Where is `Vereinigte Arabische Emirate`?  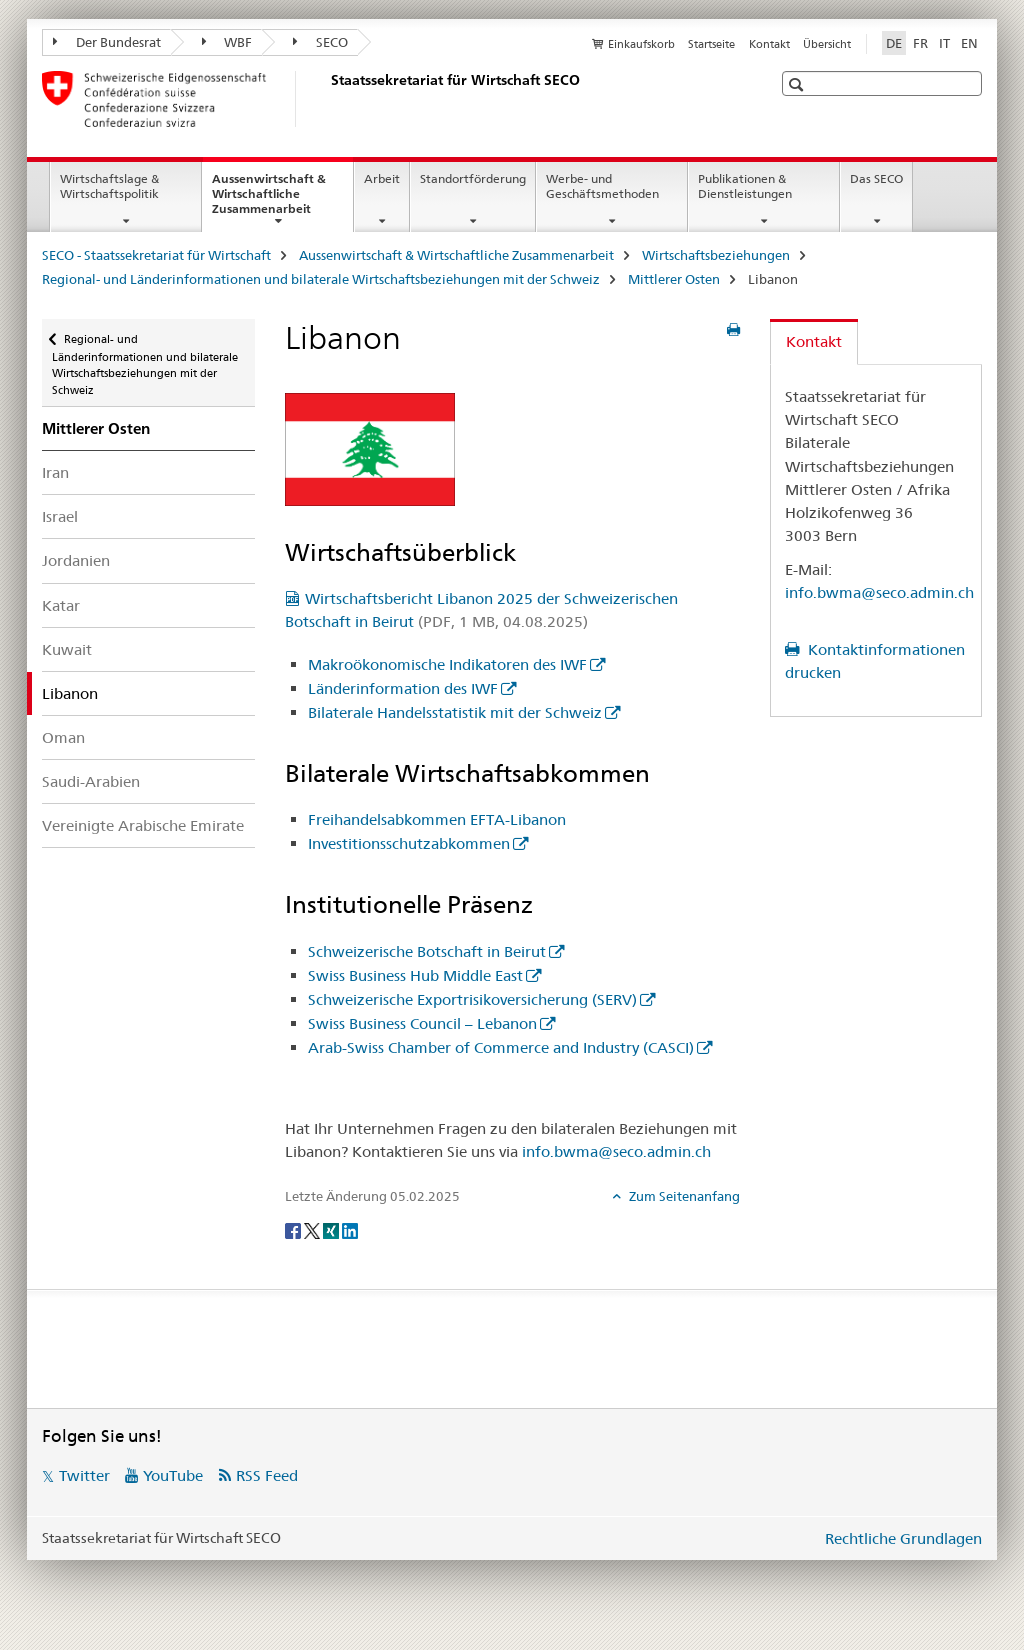
Vereinigte Arabische Emirate is located at coordinates (143, 825).